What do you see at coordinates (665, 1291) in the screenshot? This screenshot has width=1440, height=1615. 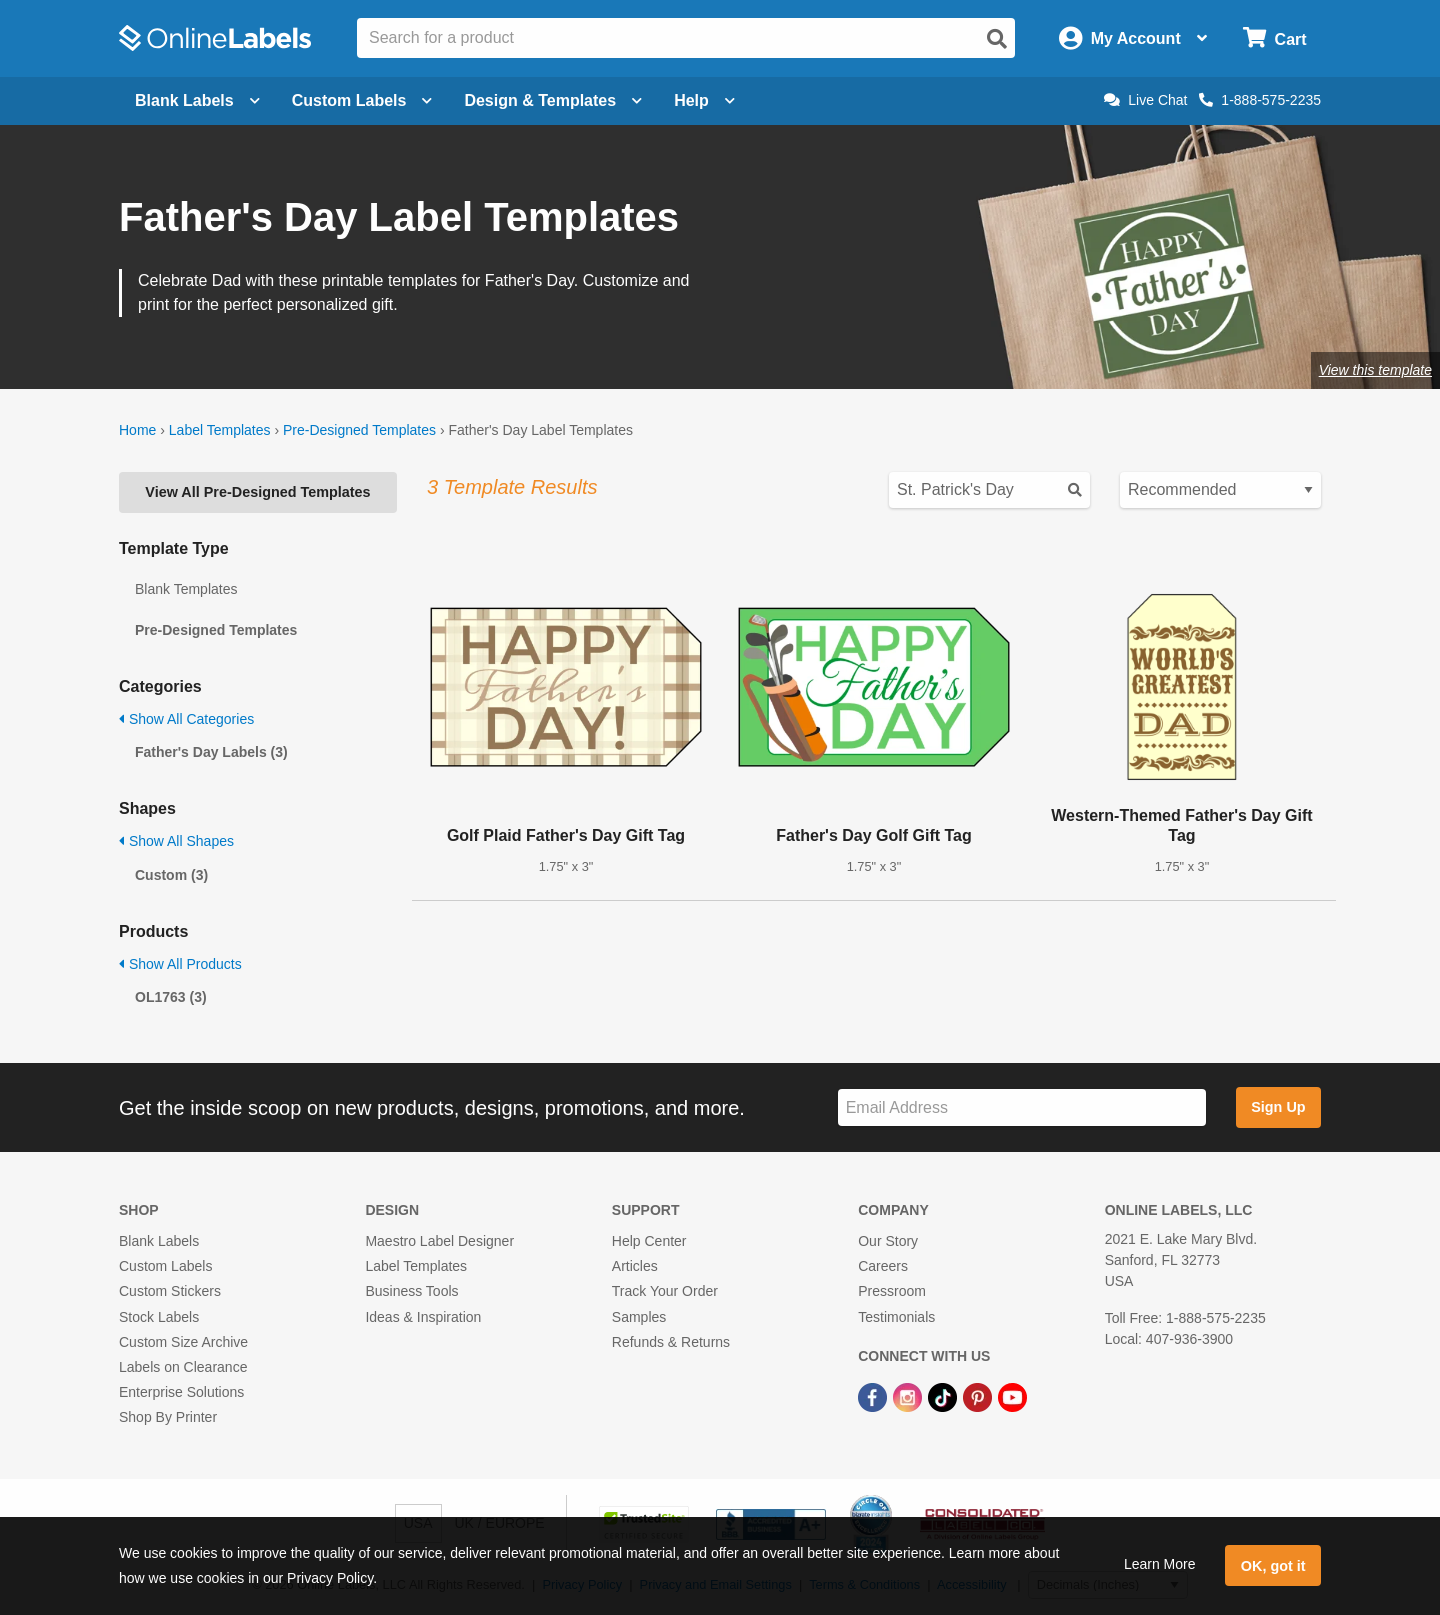 I see `Track Your Order` at bounding box center [665, 1291].